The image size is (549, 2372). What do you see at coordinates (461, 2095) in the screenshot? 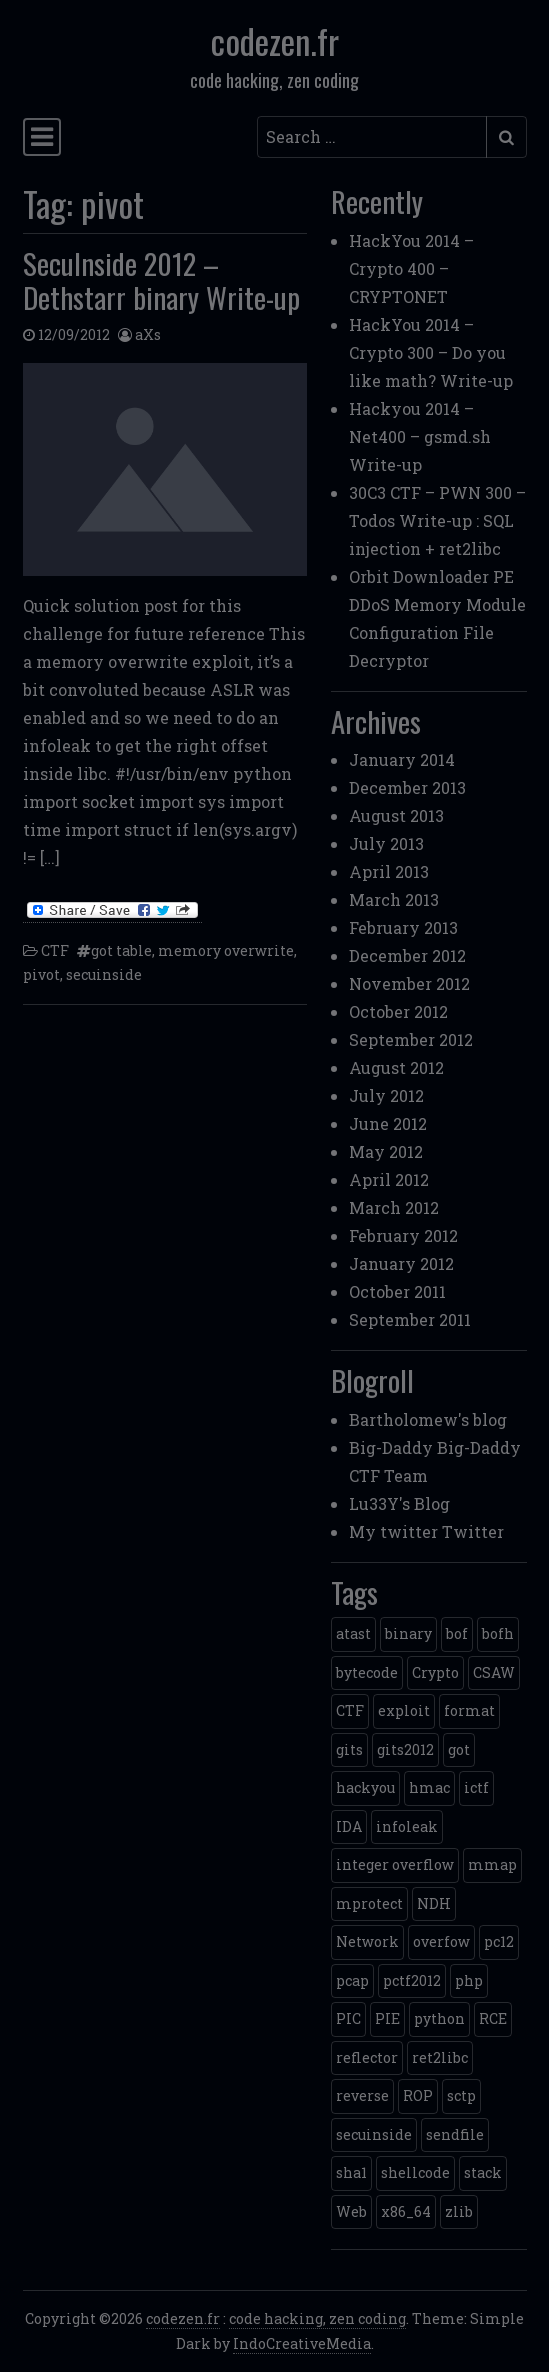
I see `sctp [sctp (1 item)]` at bounding box center [461, 2095].